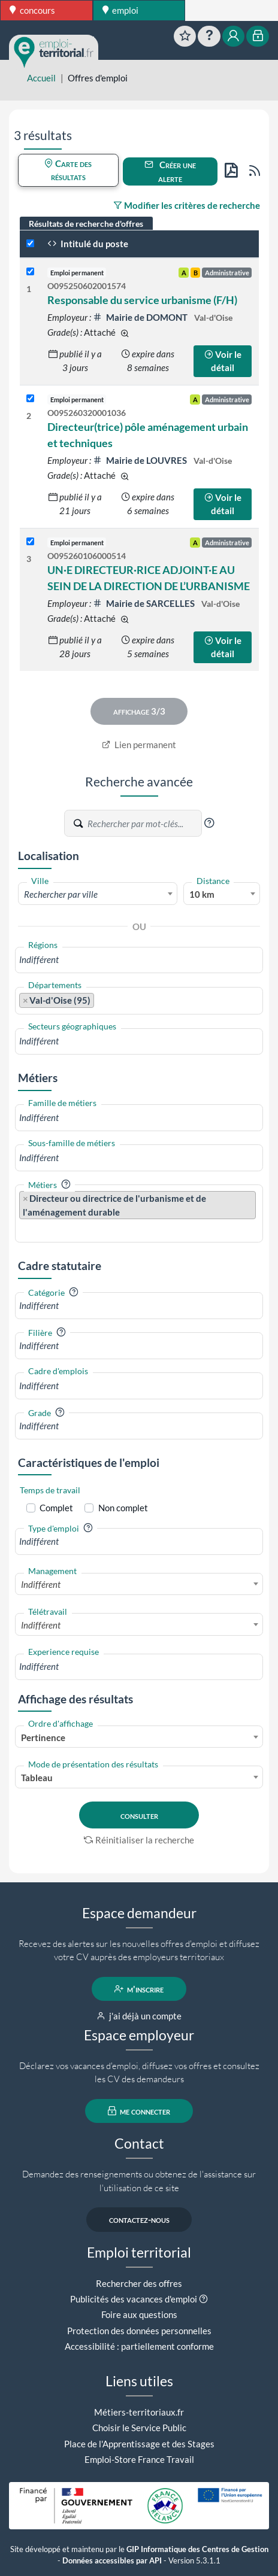  I want to click on Accessibilité : partiellement conforme, so click(139, 2346).